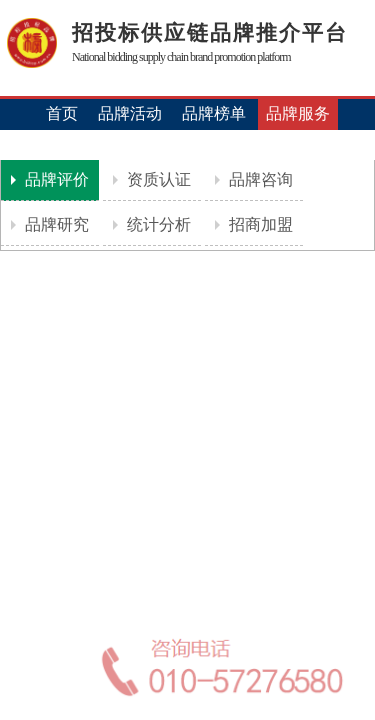 The width and height of the screenshot is (375, 720). Describe the element at coordinates (188, 144) in the screenshot. I see `机构认证` at that location.